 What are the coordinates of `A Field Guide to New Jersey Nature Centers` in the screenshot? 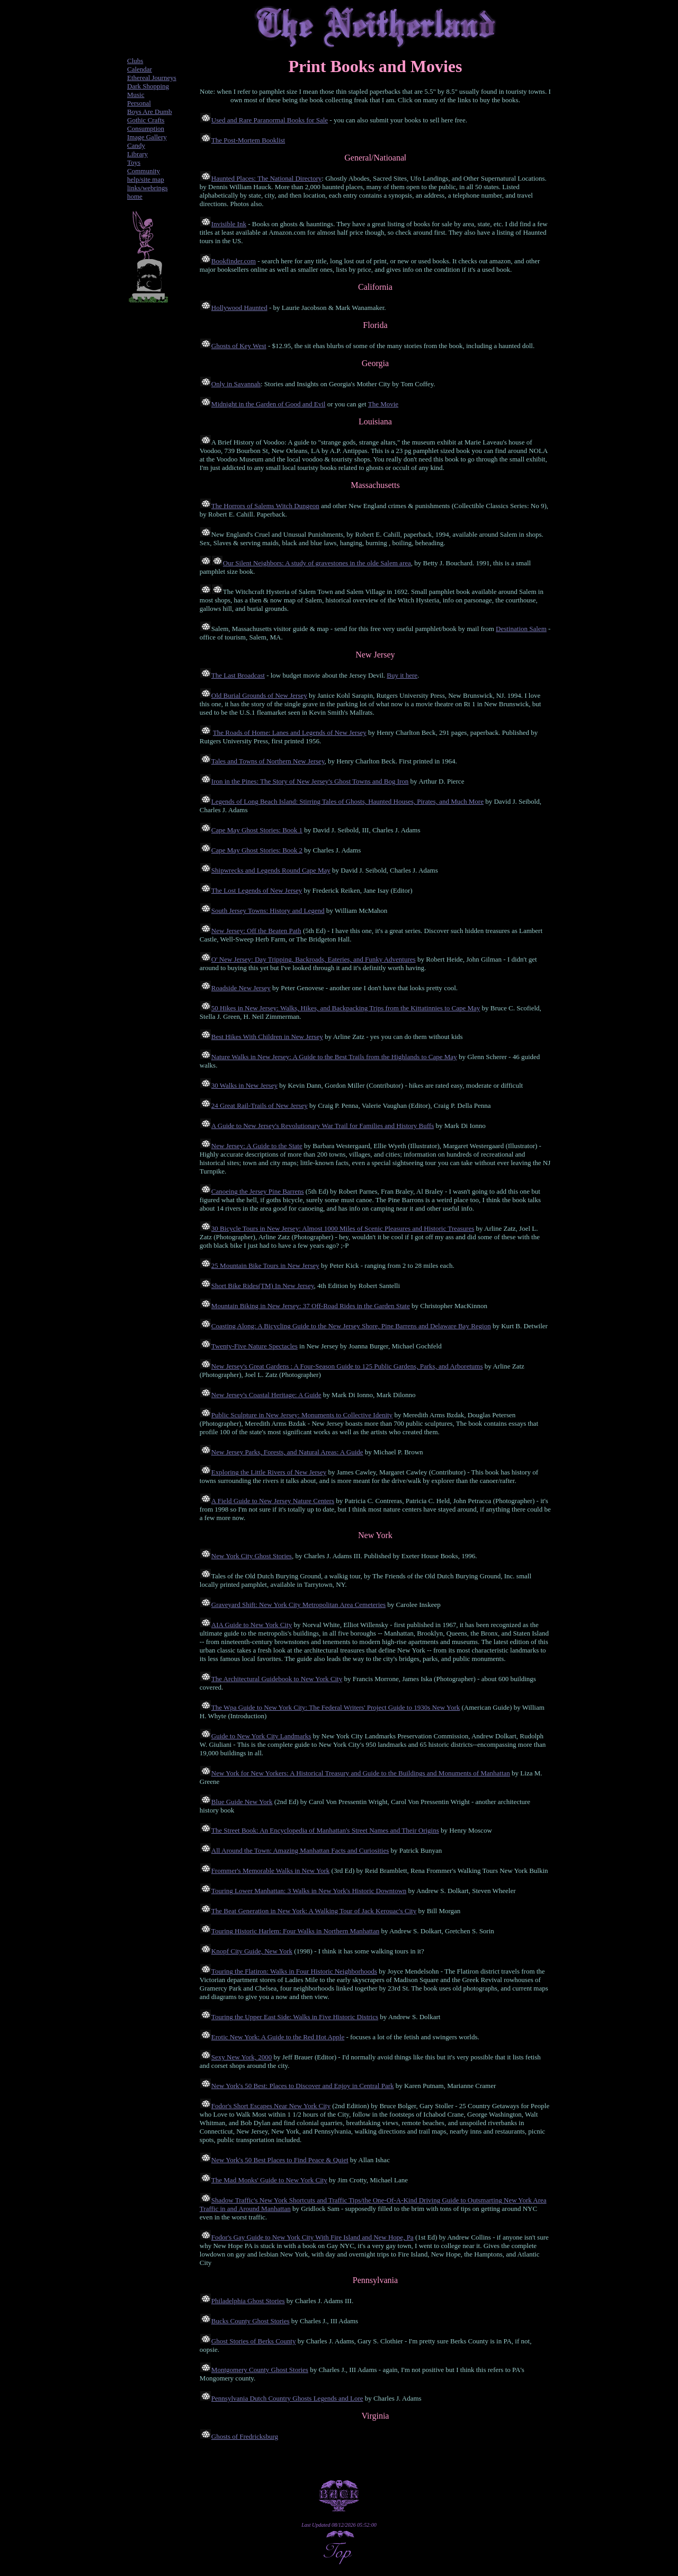 It's located at (272, 1501).